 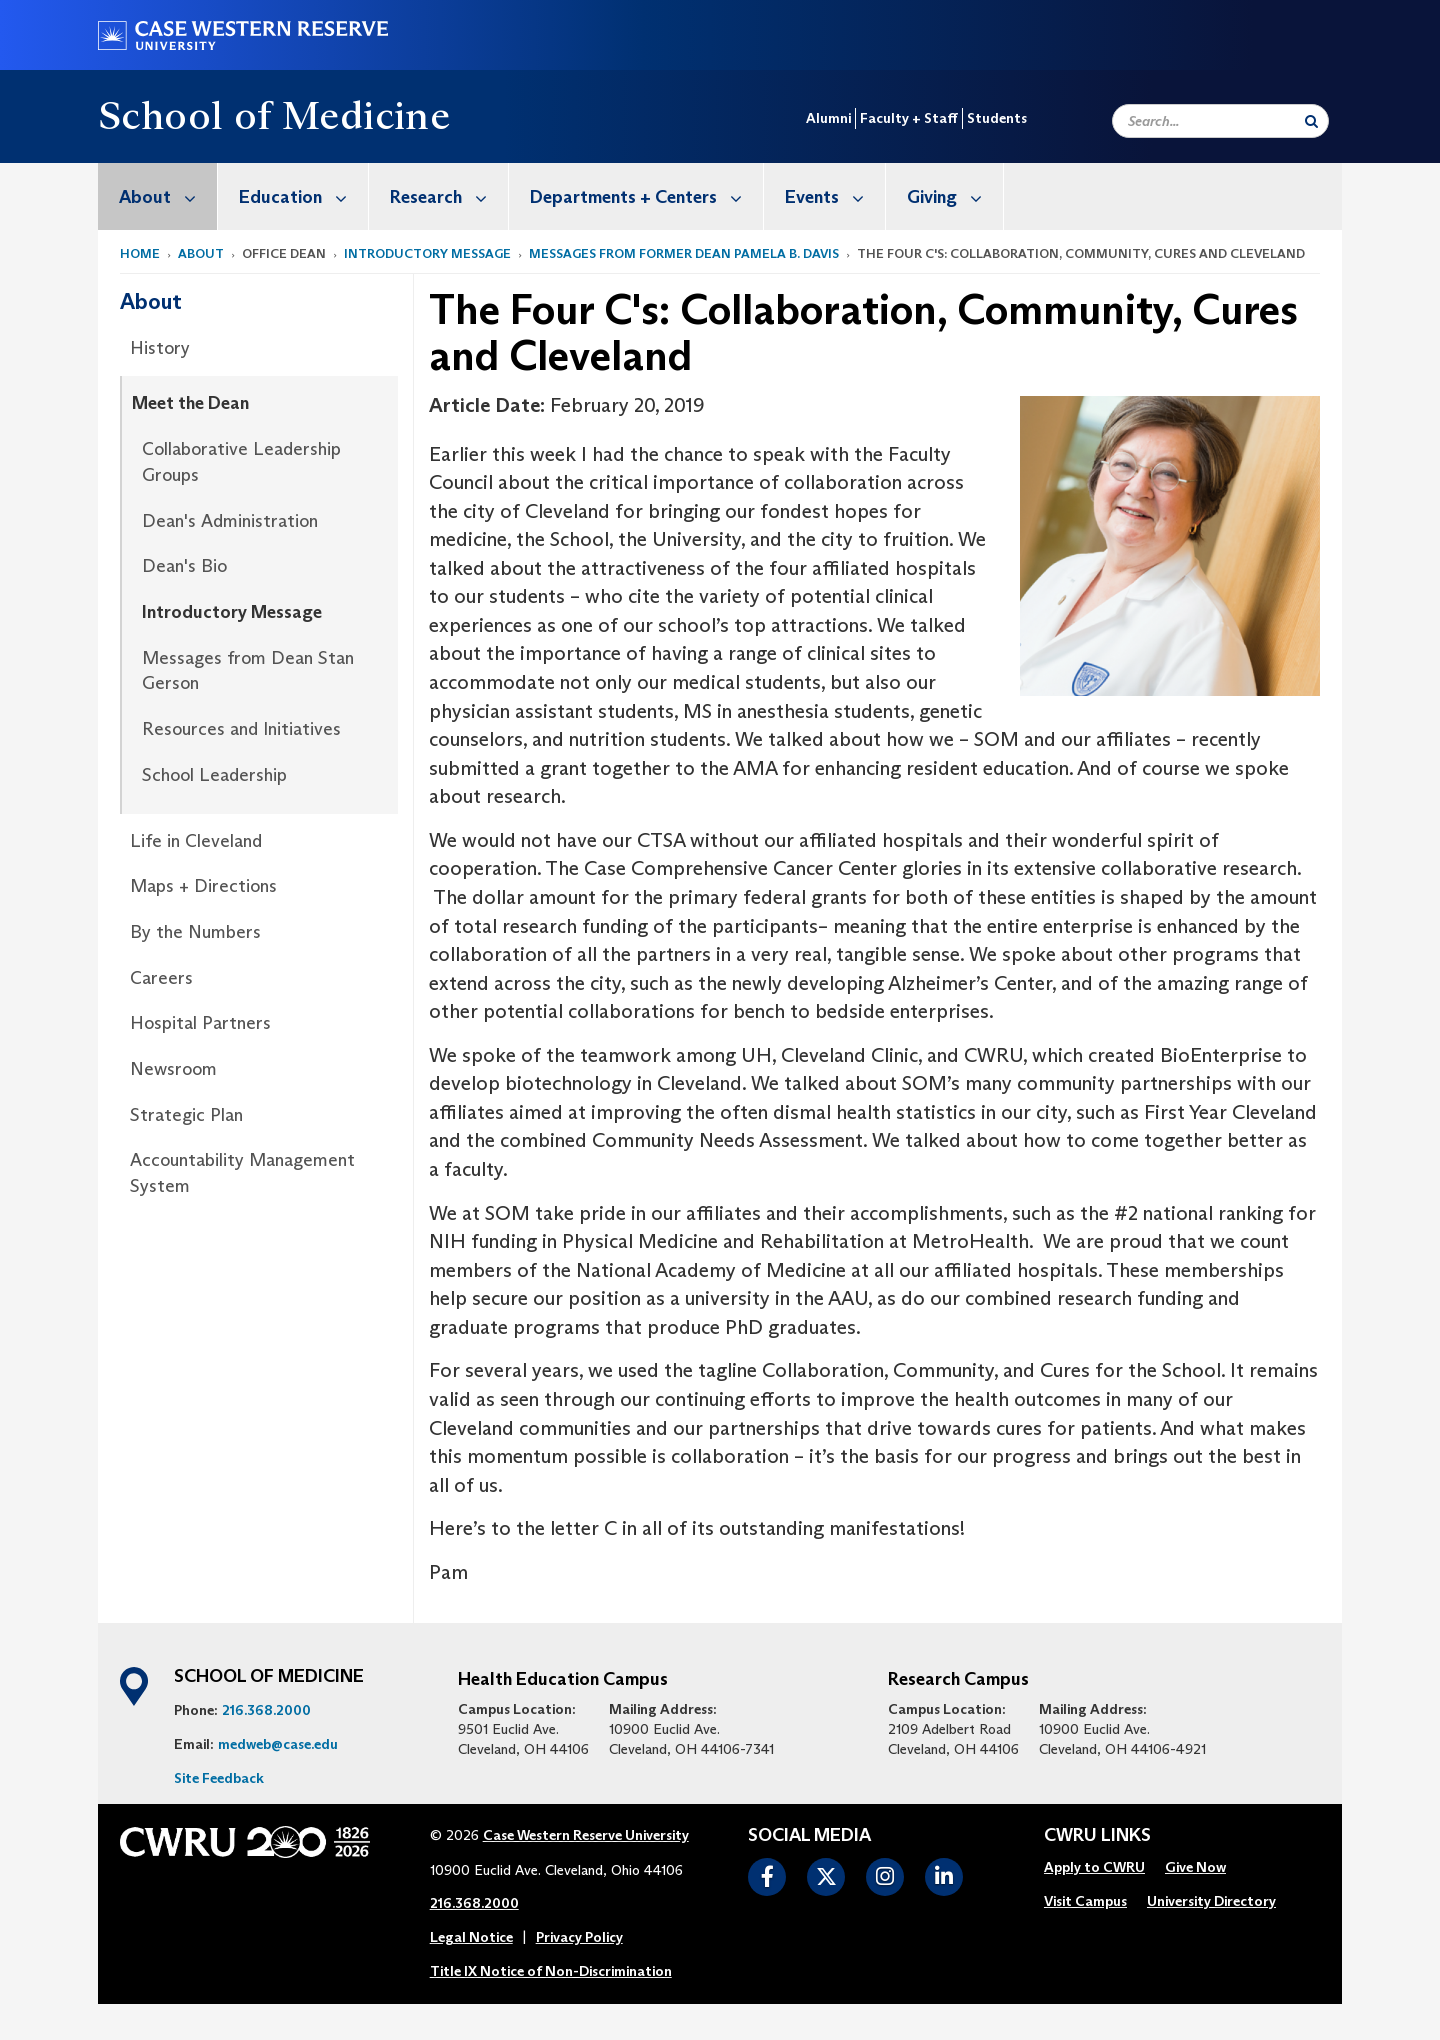 I want to click on Research, so click(x=449, y=196).